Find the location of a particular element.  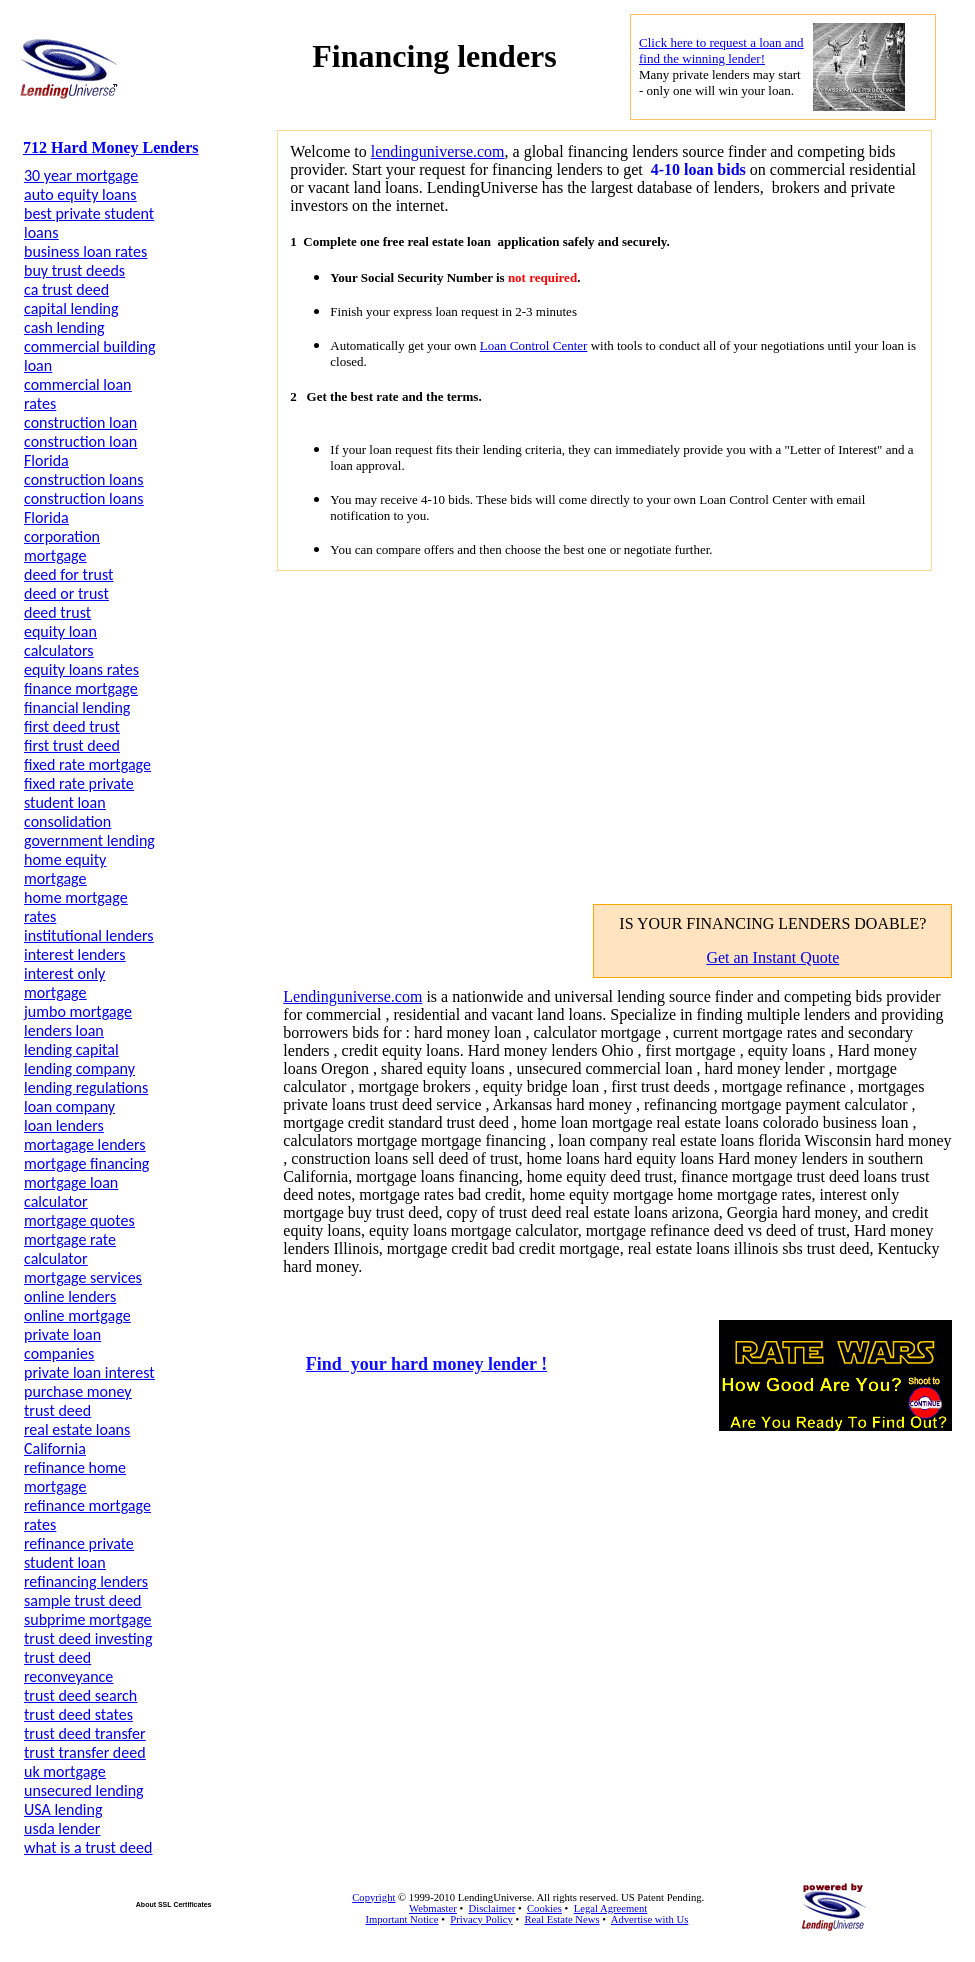

Loan Control Center is located at coordinates (534, 345).